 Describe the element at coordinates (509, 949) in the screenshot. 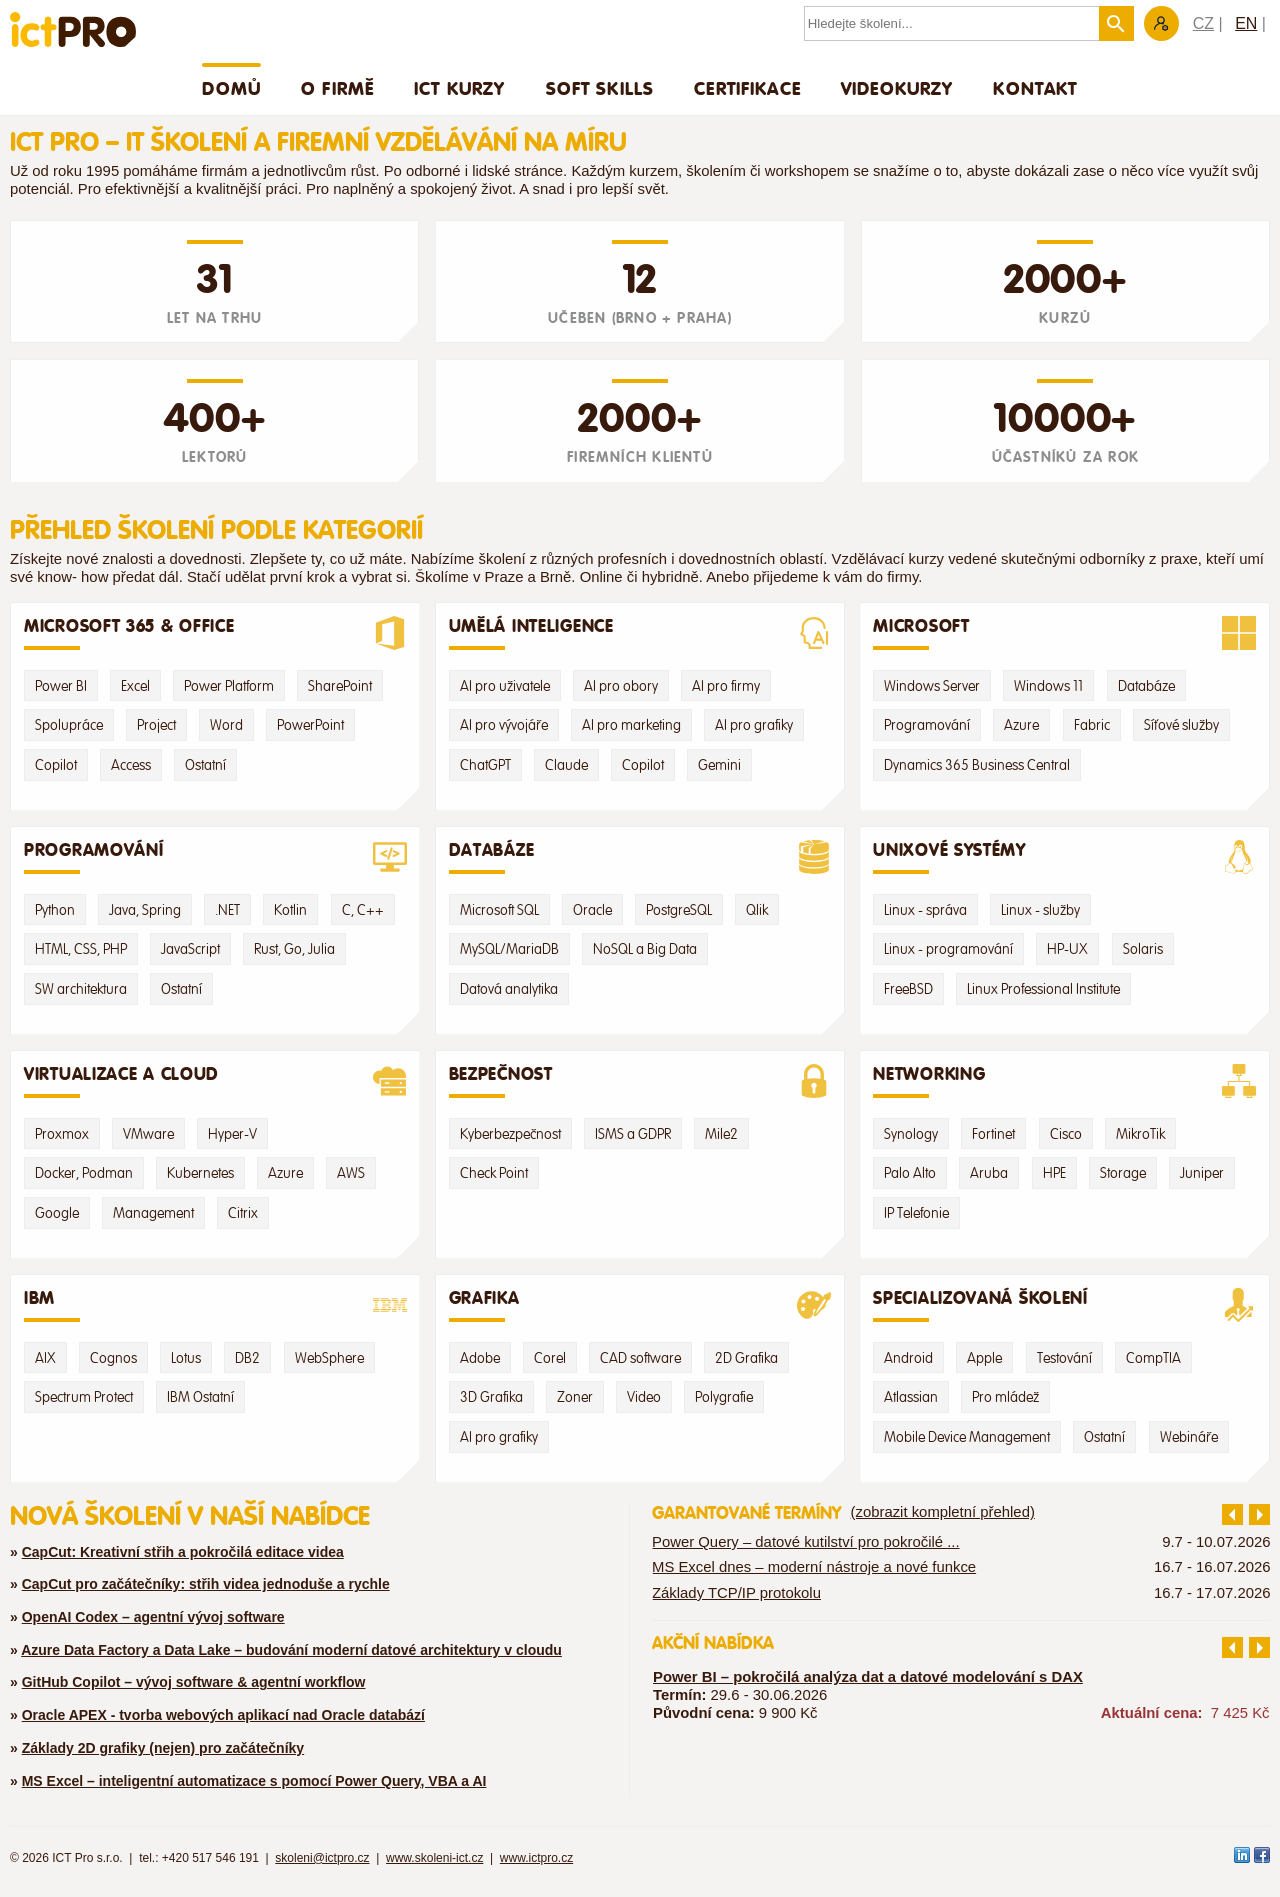

I see `MySQL/MariaDB` at that location.